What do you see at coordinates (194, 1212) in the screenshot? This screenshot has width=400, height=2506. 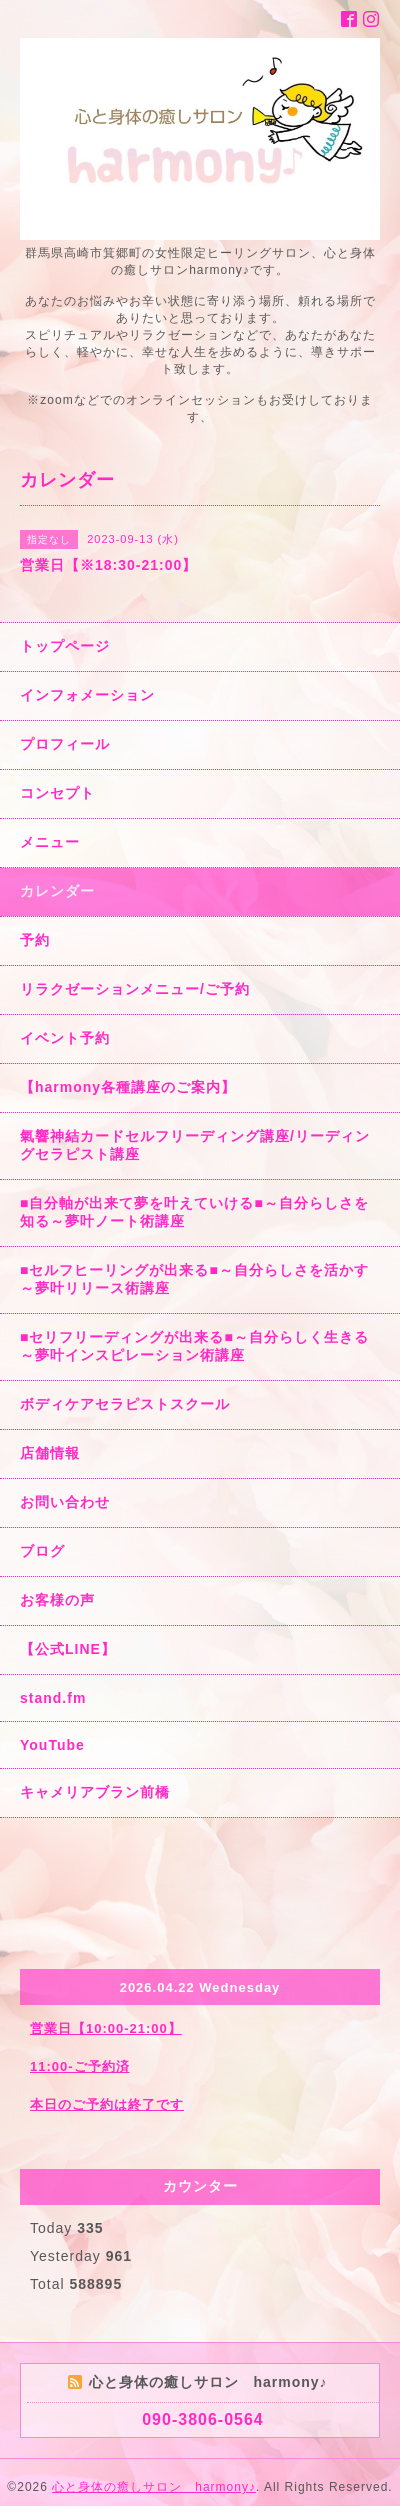 I see `■自分軸が出来て夢を叶えていける■～自分らしさを知る～夢叶ノート術講座` at bounding box center [194, 1212].